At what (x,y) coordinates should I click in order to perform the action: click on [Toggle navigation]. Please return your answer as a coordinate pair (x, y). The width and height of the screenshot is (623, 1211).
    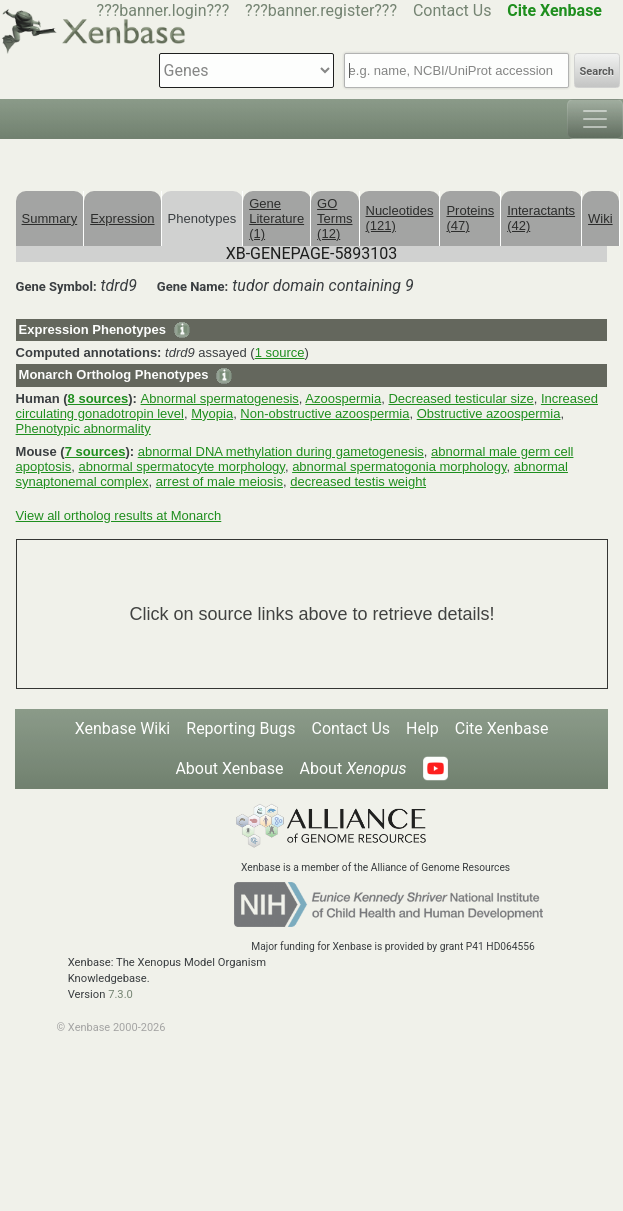
    Looking at the image, I should click on (595, 119).